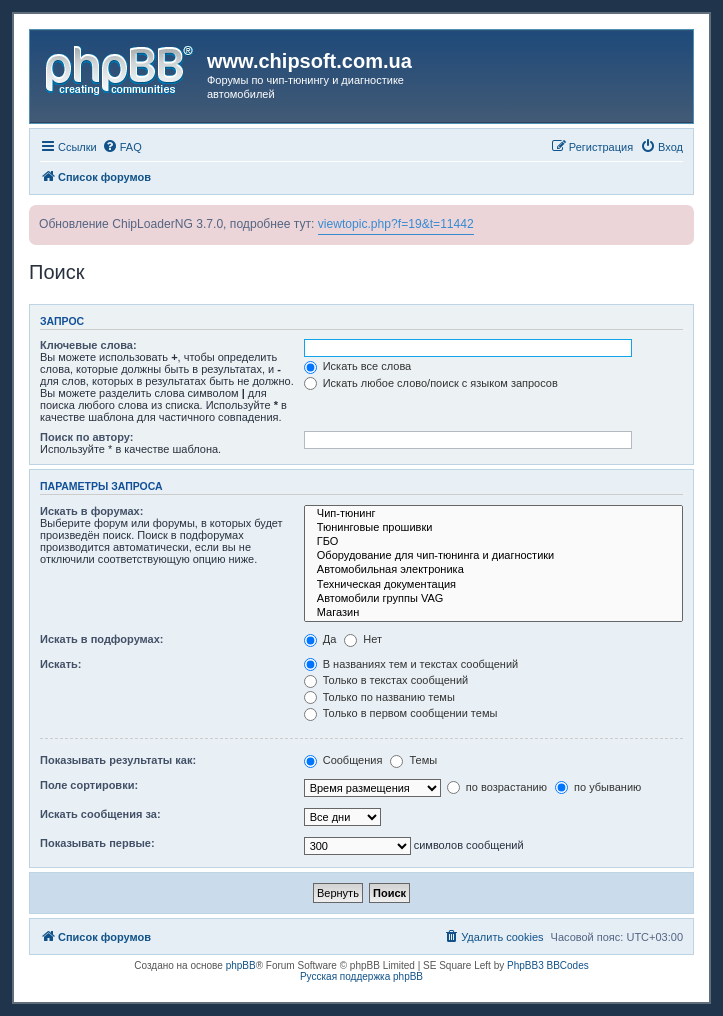 Image resolution: width=723 pixels, height=1016 pixels. Describe the element at coordinates (358, 366) in the screenshot. I see `Искать все слова` at that location.